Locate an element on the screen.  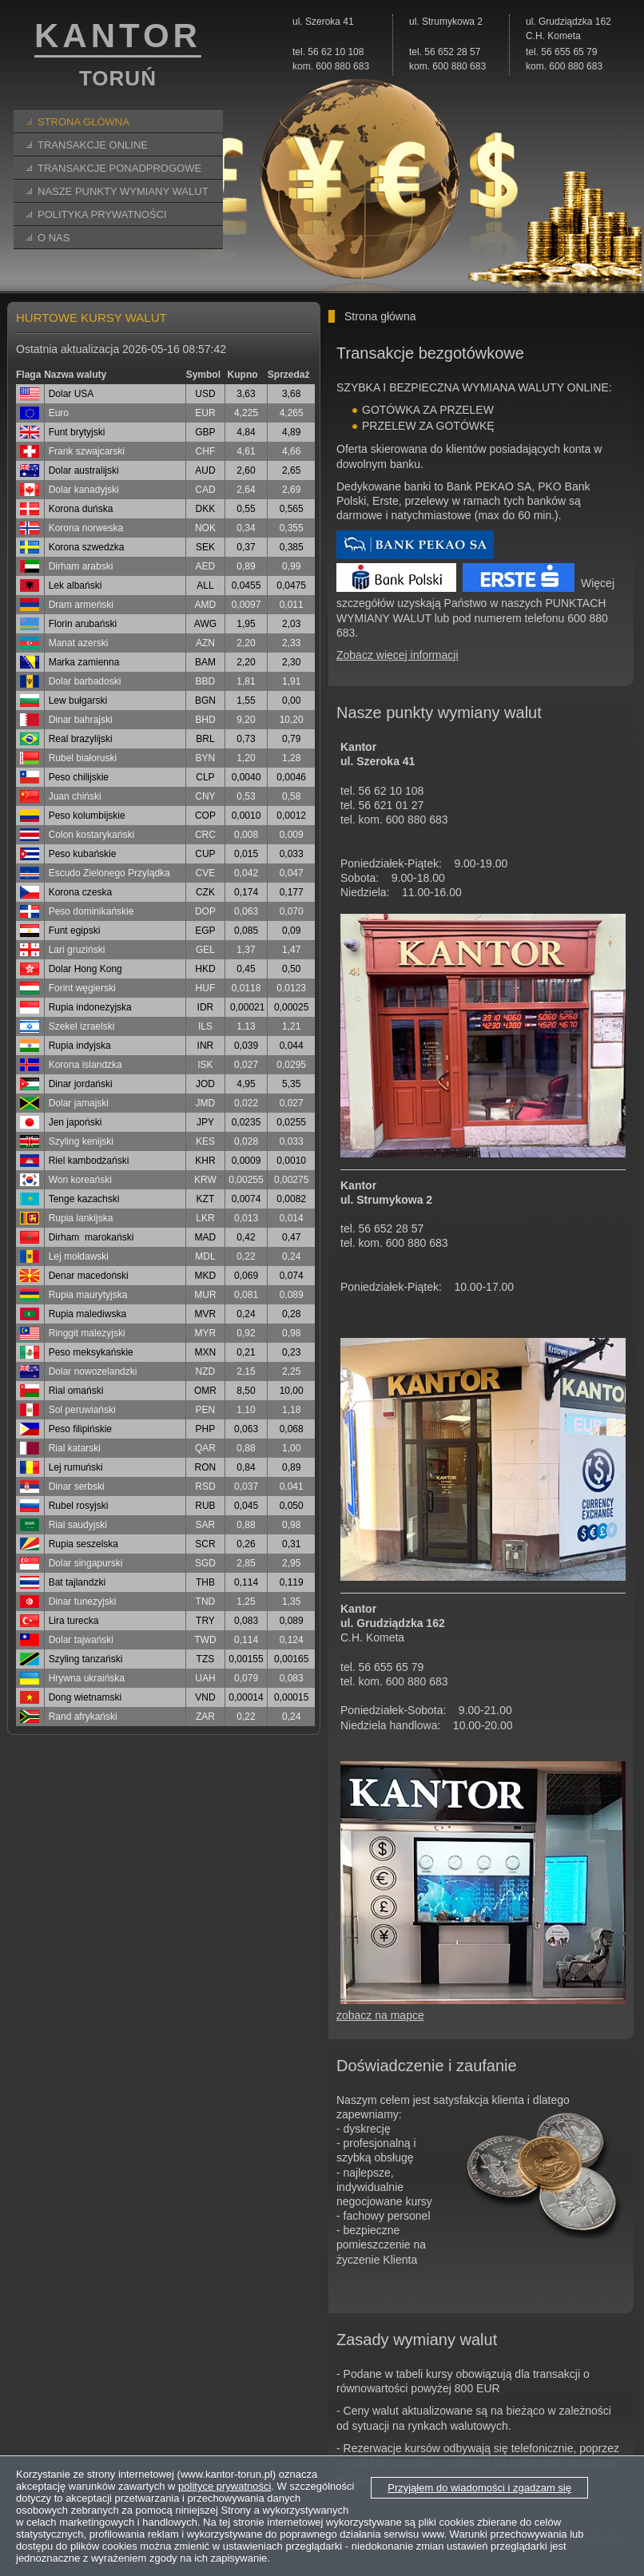
Zobacz więcej informacji is located at coordinates (397, 655).